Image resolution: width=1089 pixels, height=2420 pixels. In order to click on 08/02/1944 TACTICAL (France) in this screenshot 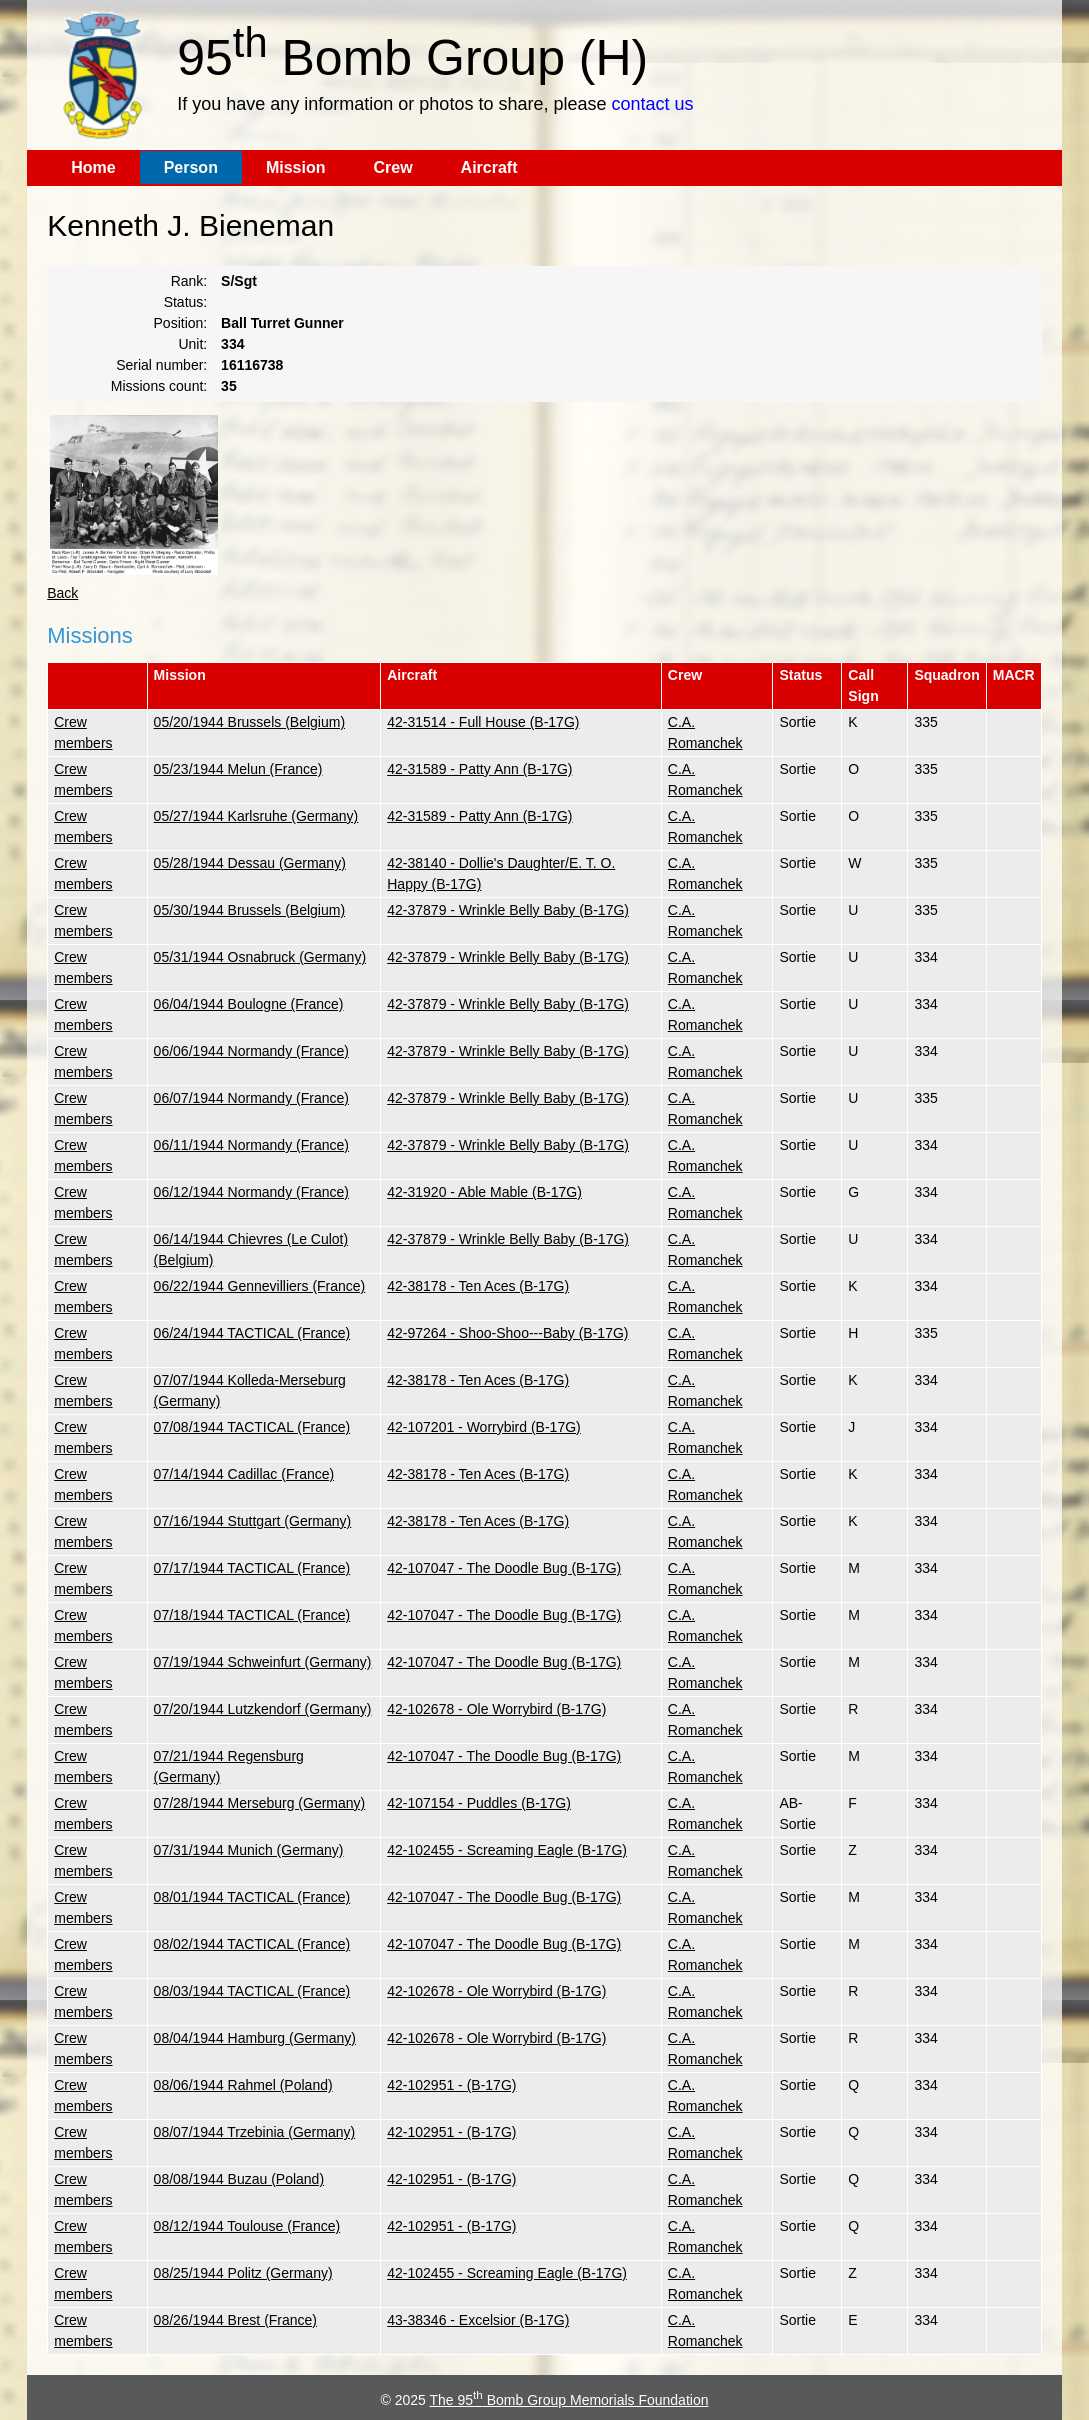, I will do `click(252, 1944)`.